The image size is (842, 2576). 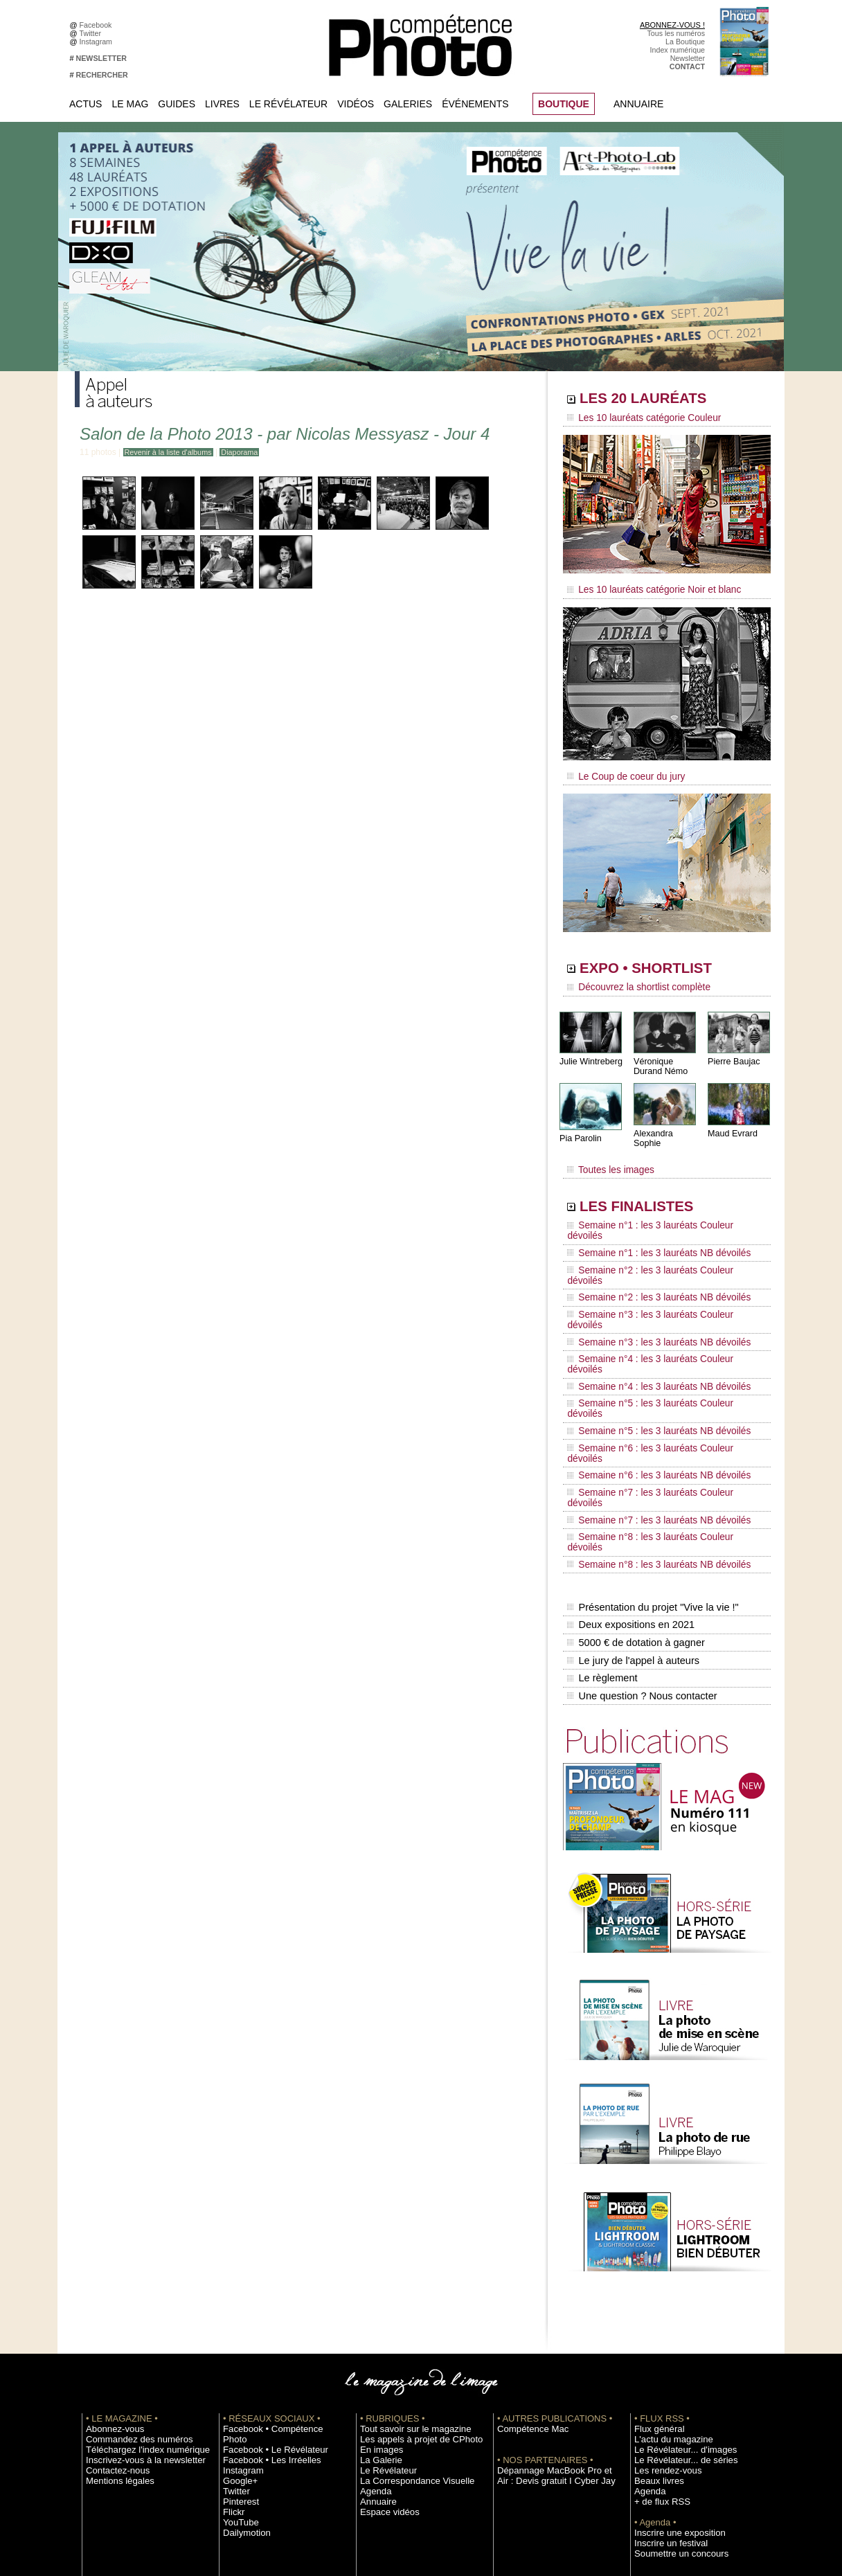 What do you see at coordinates (579, 1129) in the screenshot?
I see `Pia Parolin` at bounding box center [579, 1129].